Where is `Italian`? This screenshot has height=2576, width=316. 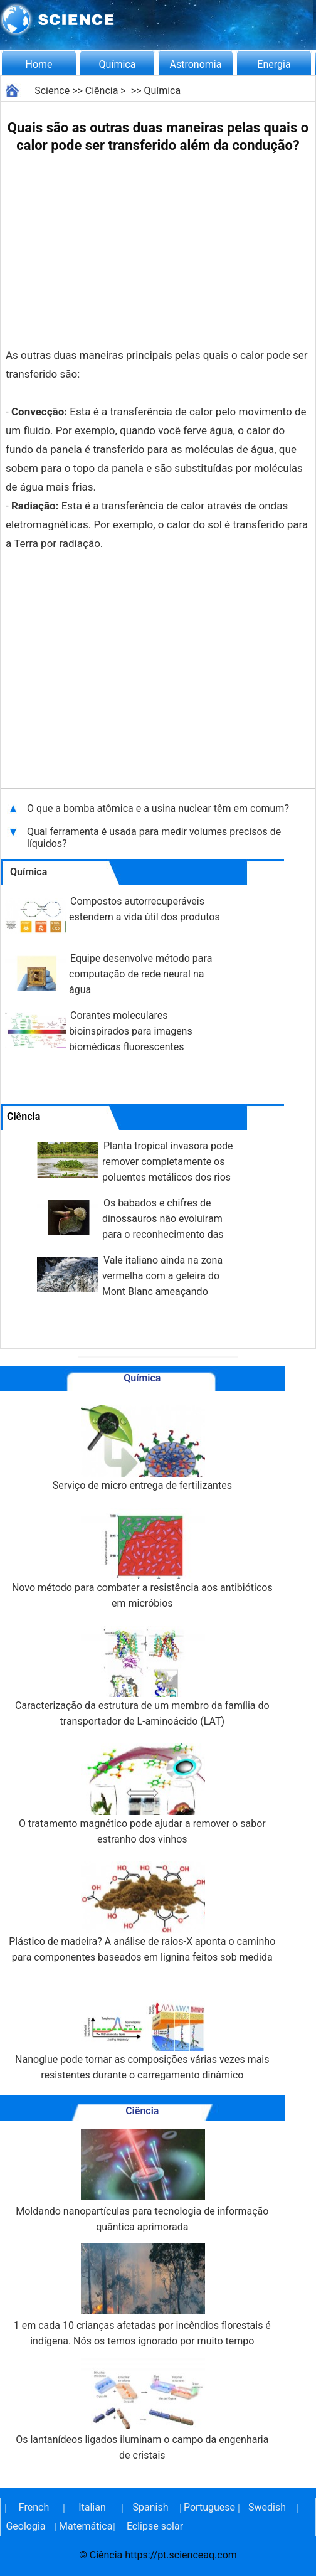 Italian is located at coordinates (92, 2507).